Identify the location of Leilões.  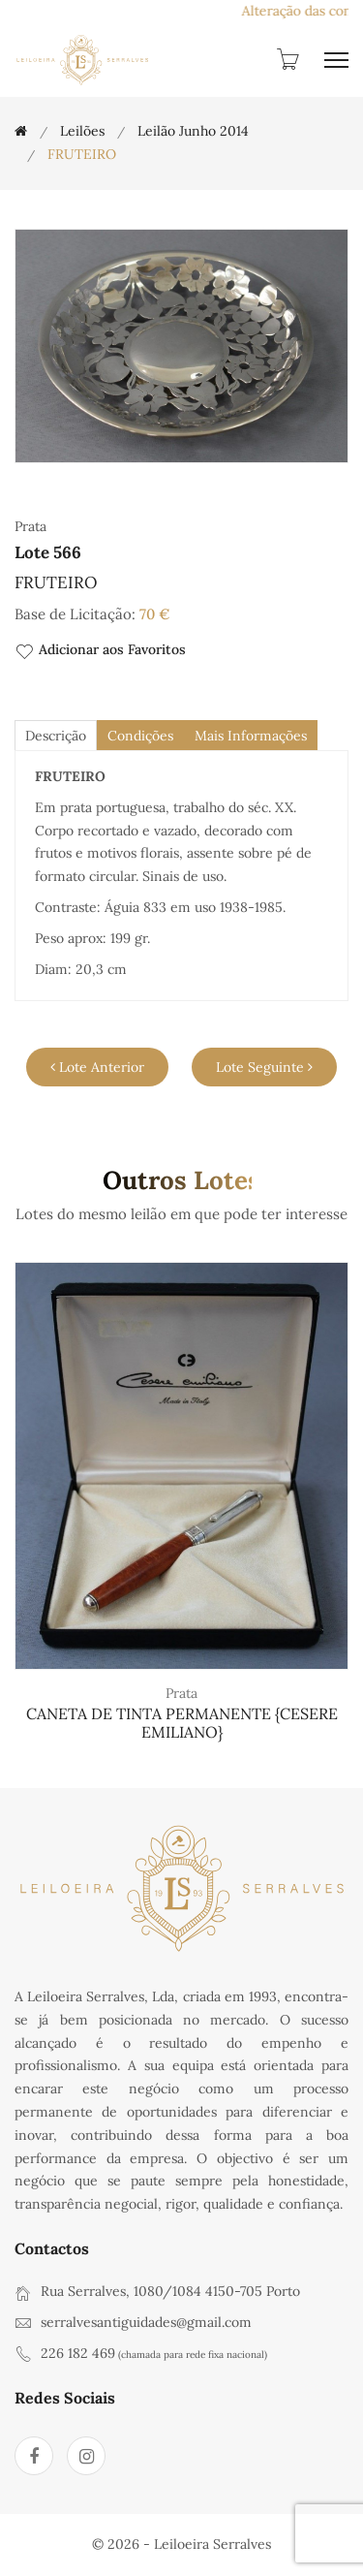
(82, 131).